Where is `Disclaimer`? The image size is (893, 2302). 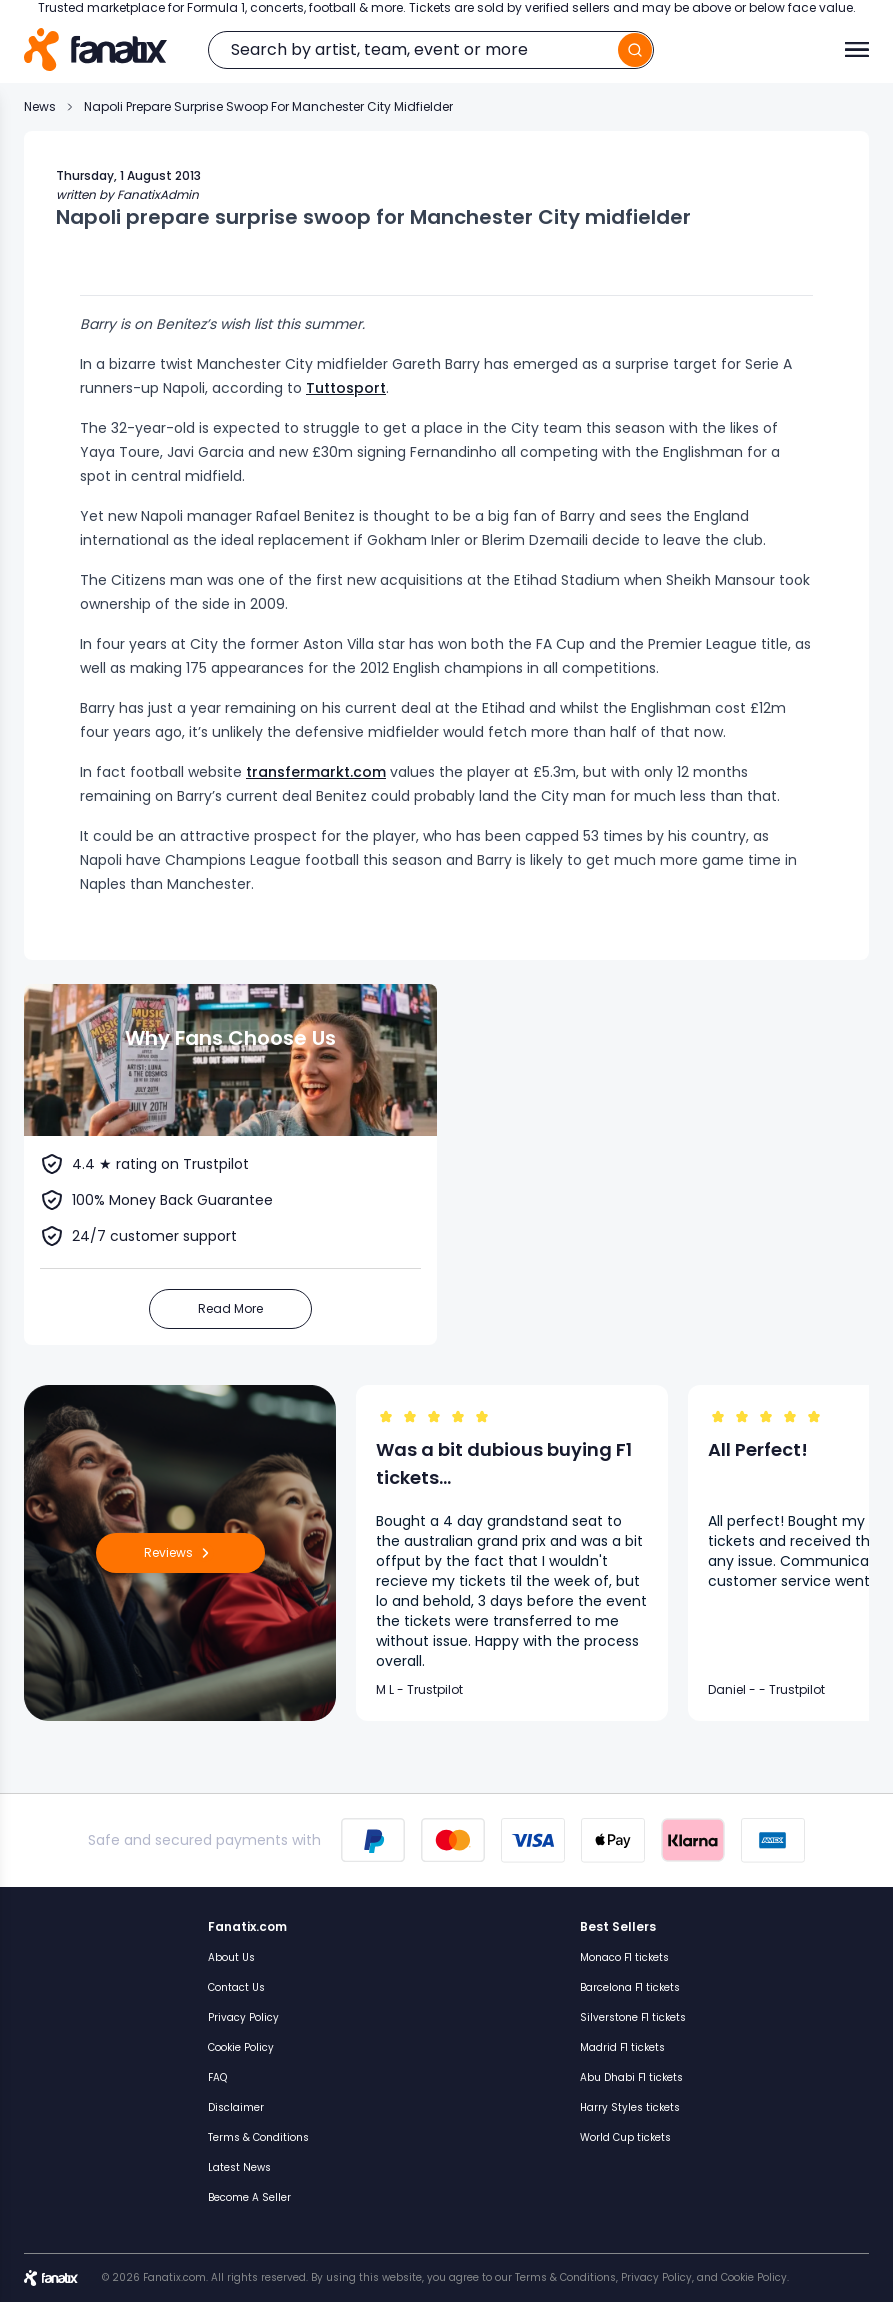 Disclaimer is located at coordinates (236, 2107).